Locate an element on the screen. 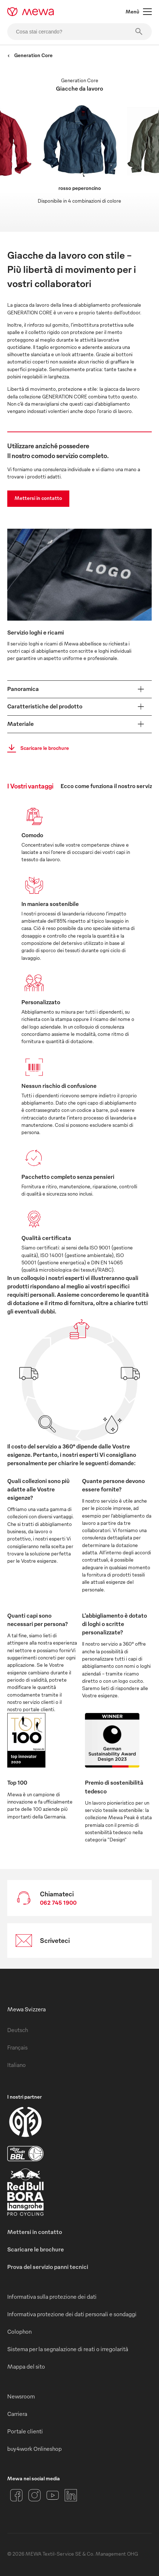  Informativa sulla protezione dei dati is located at coordinates (52, 2296).